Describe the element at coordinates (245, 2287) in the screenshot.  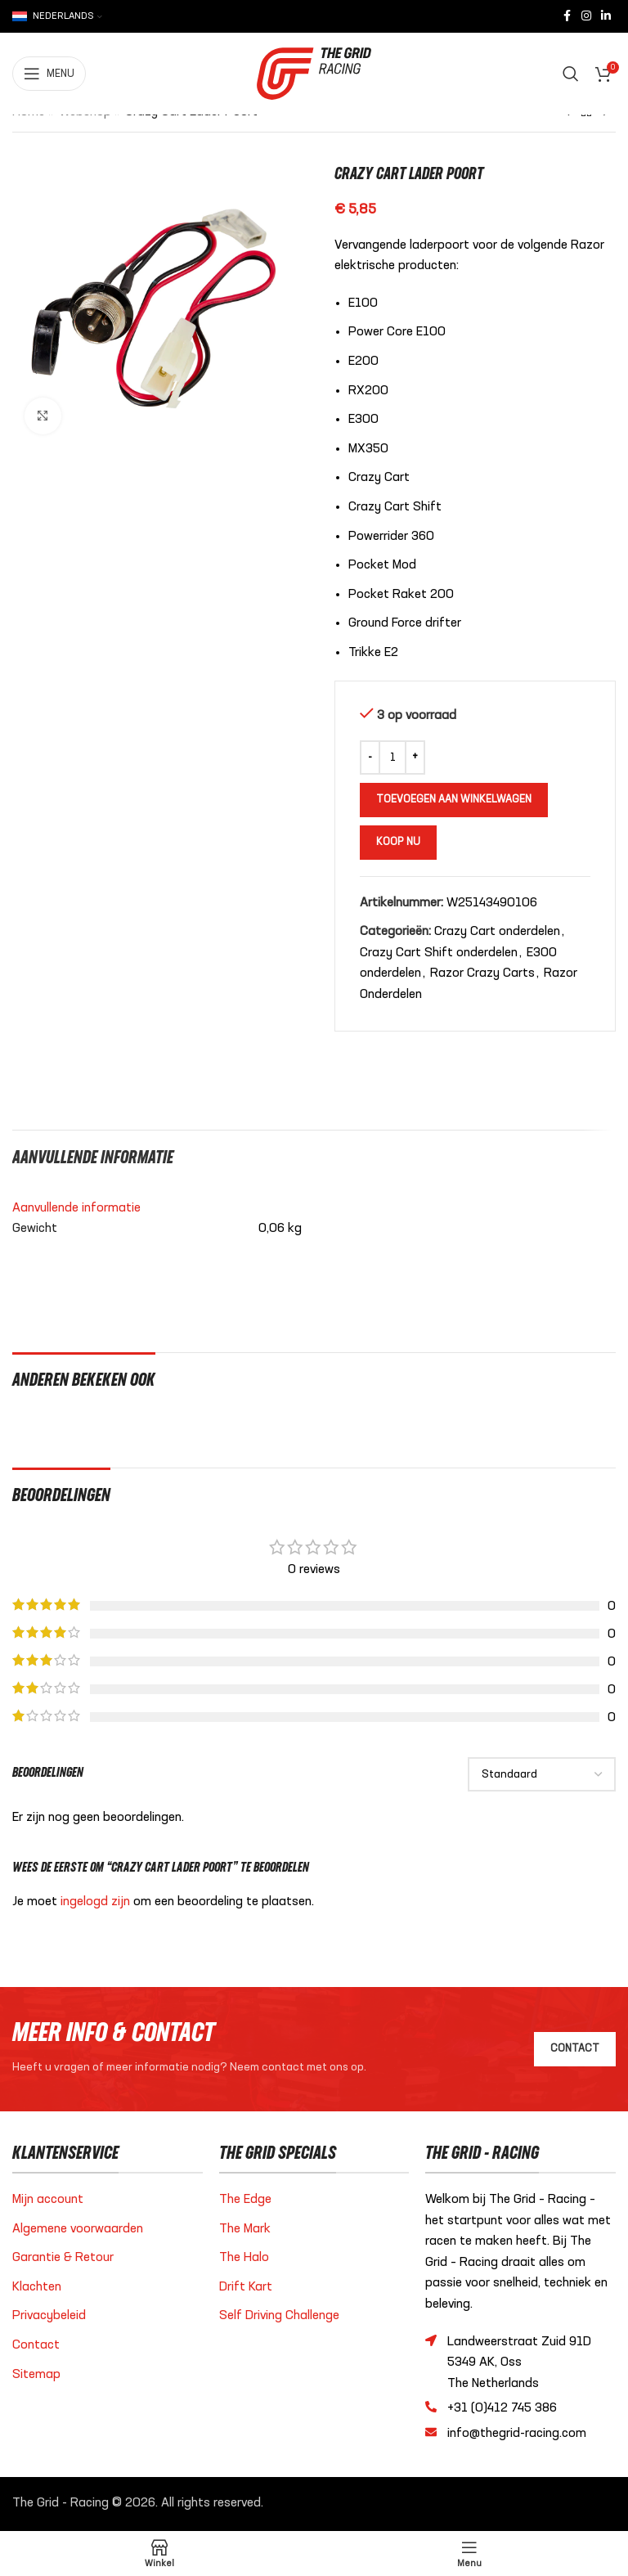
I see `Drift Kart` at that location.